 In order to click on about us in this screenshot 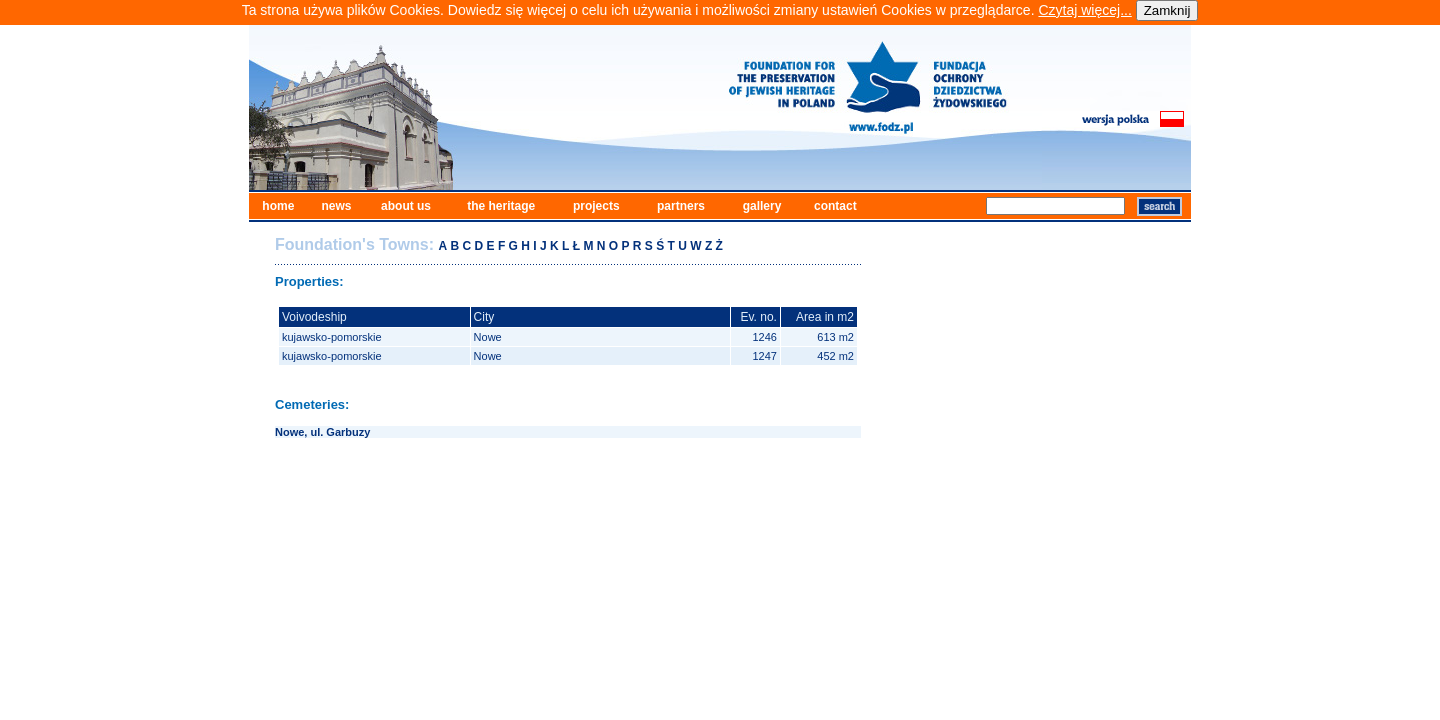, I will do `click(406, 206)`.